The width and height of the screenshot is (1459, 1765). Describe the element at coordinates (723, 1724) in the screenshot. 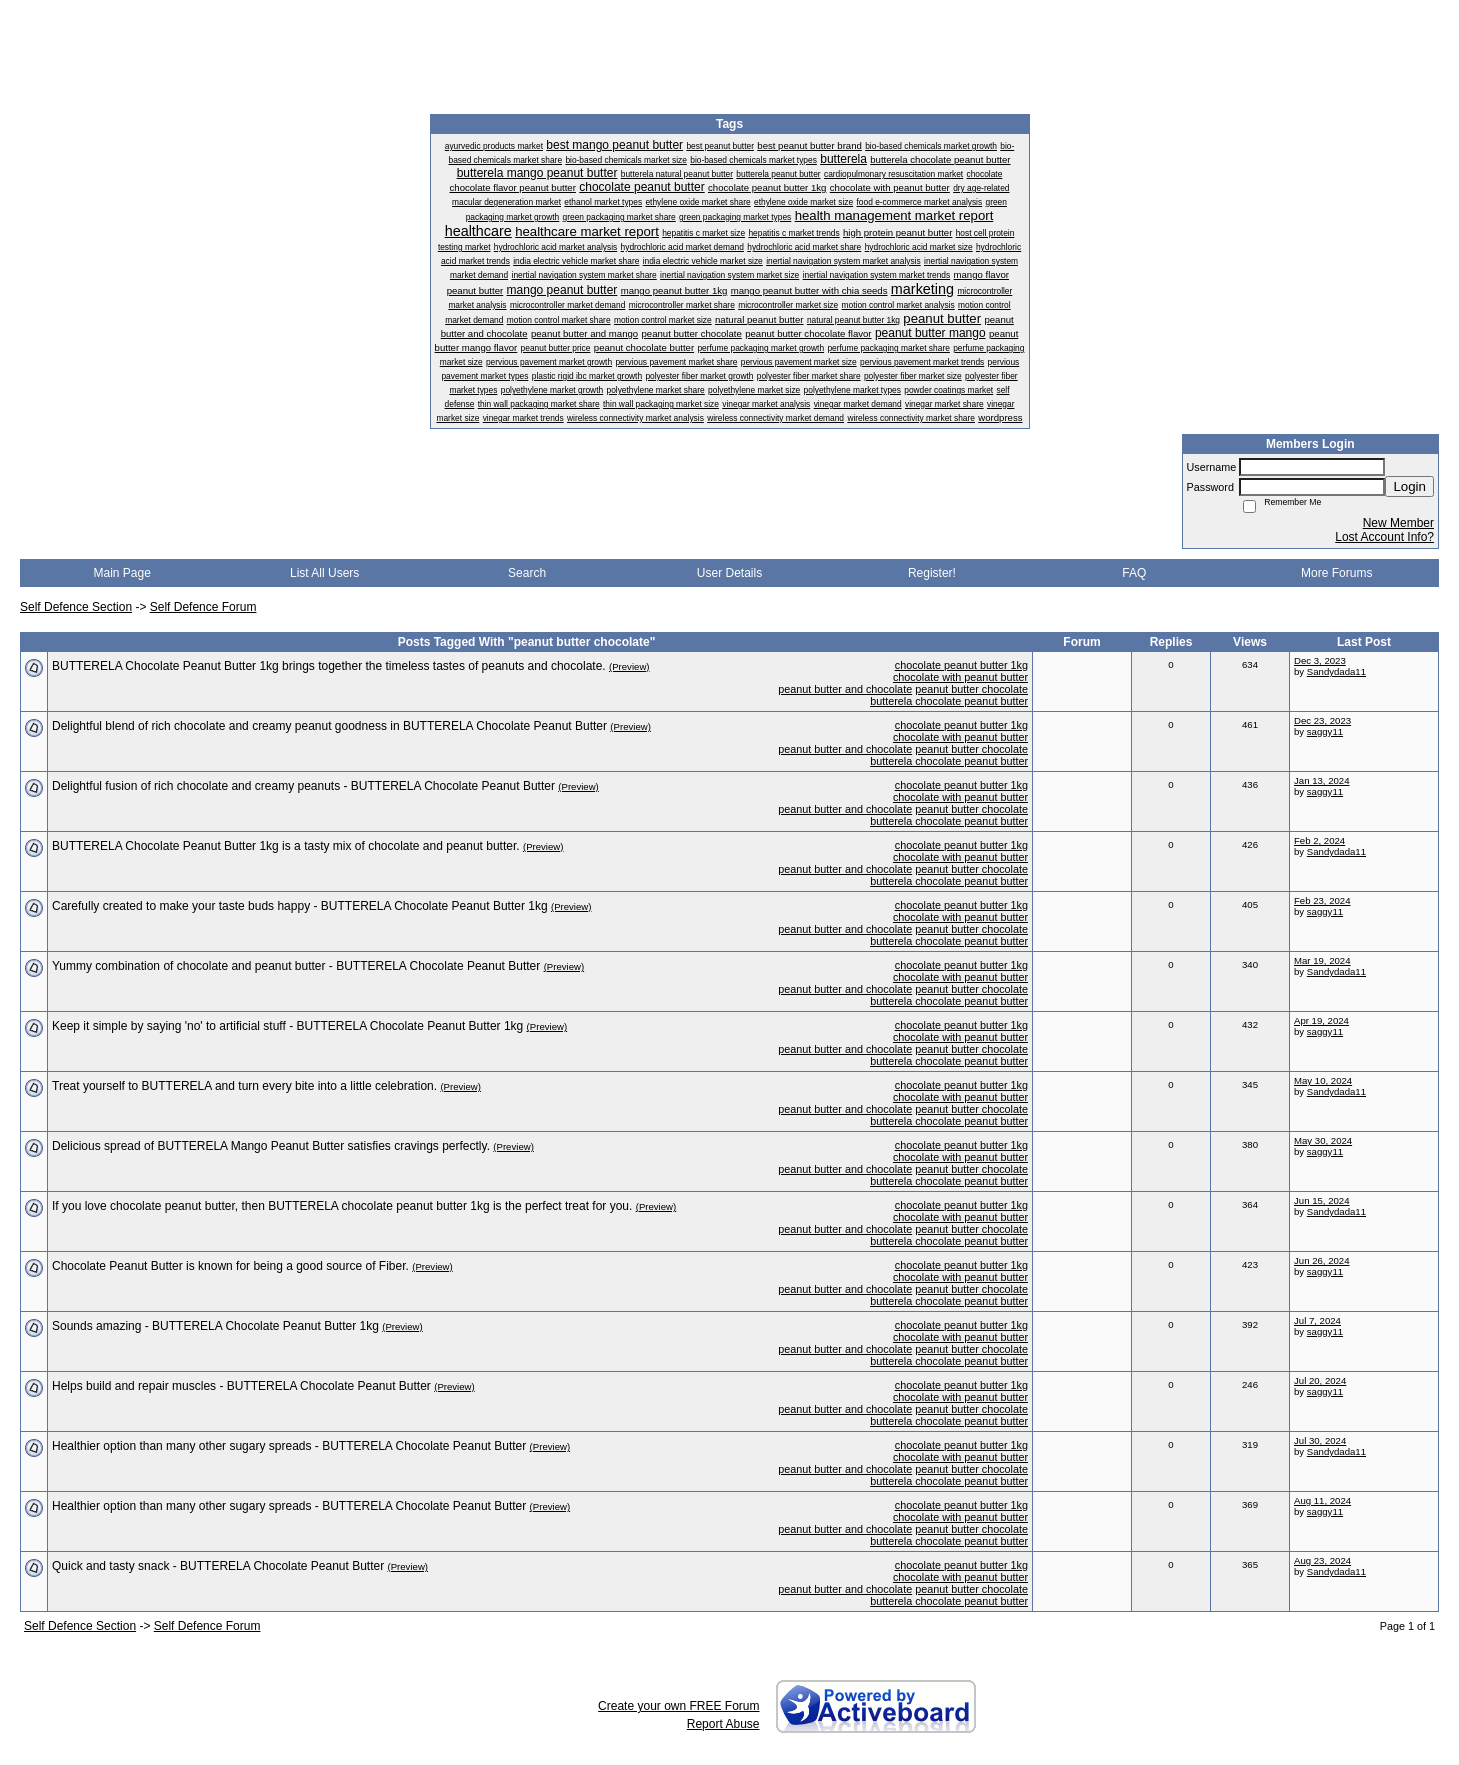

I see `Report Abuse` at that location.